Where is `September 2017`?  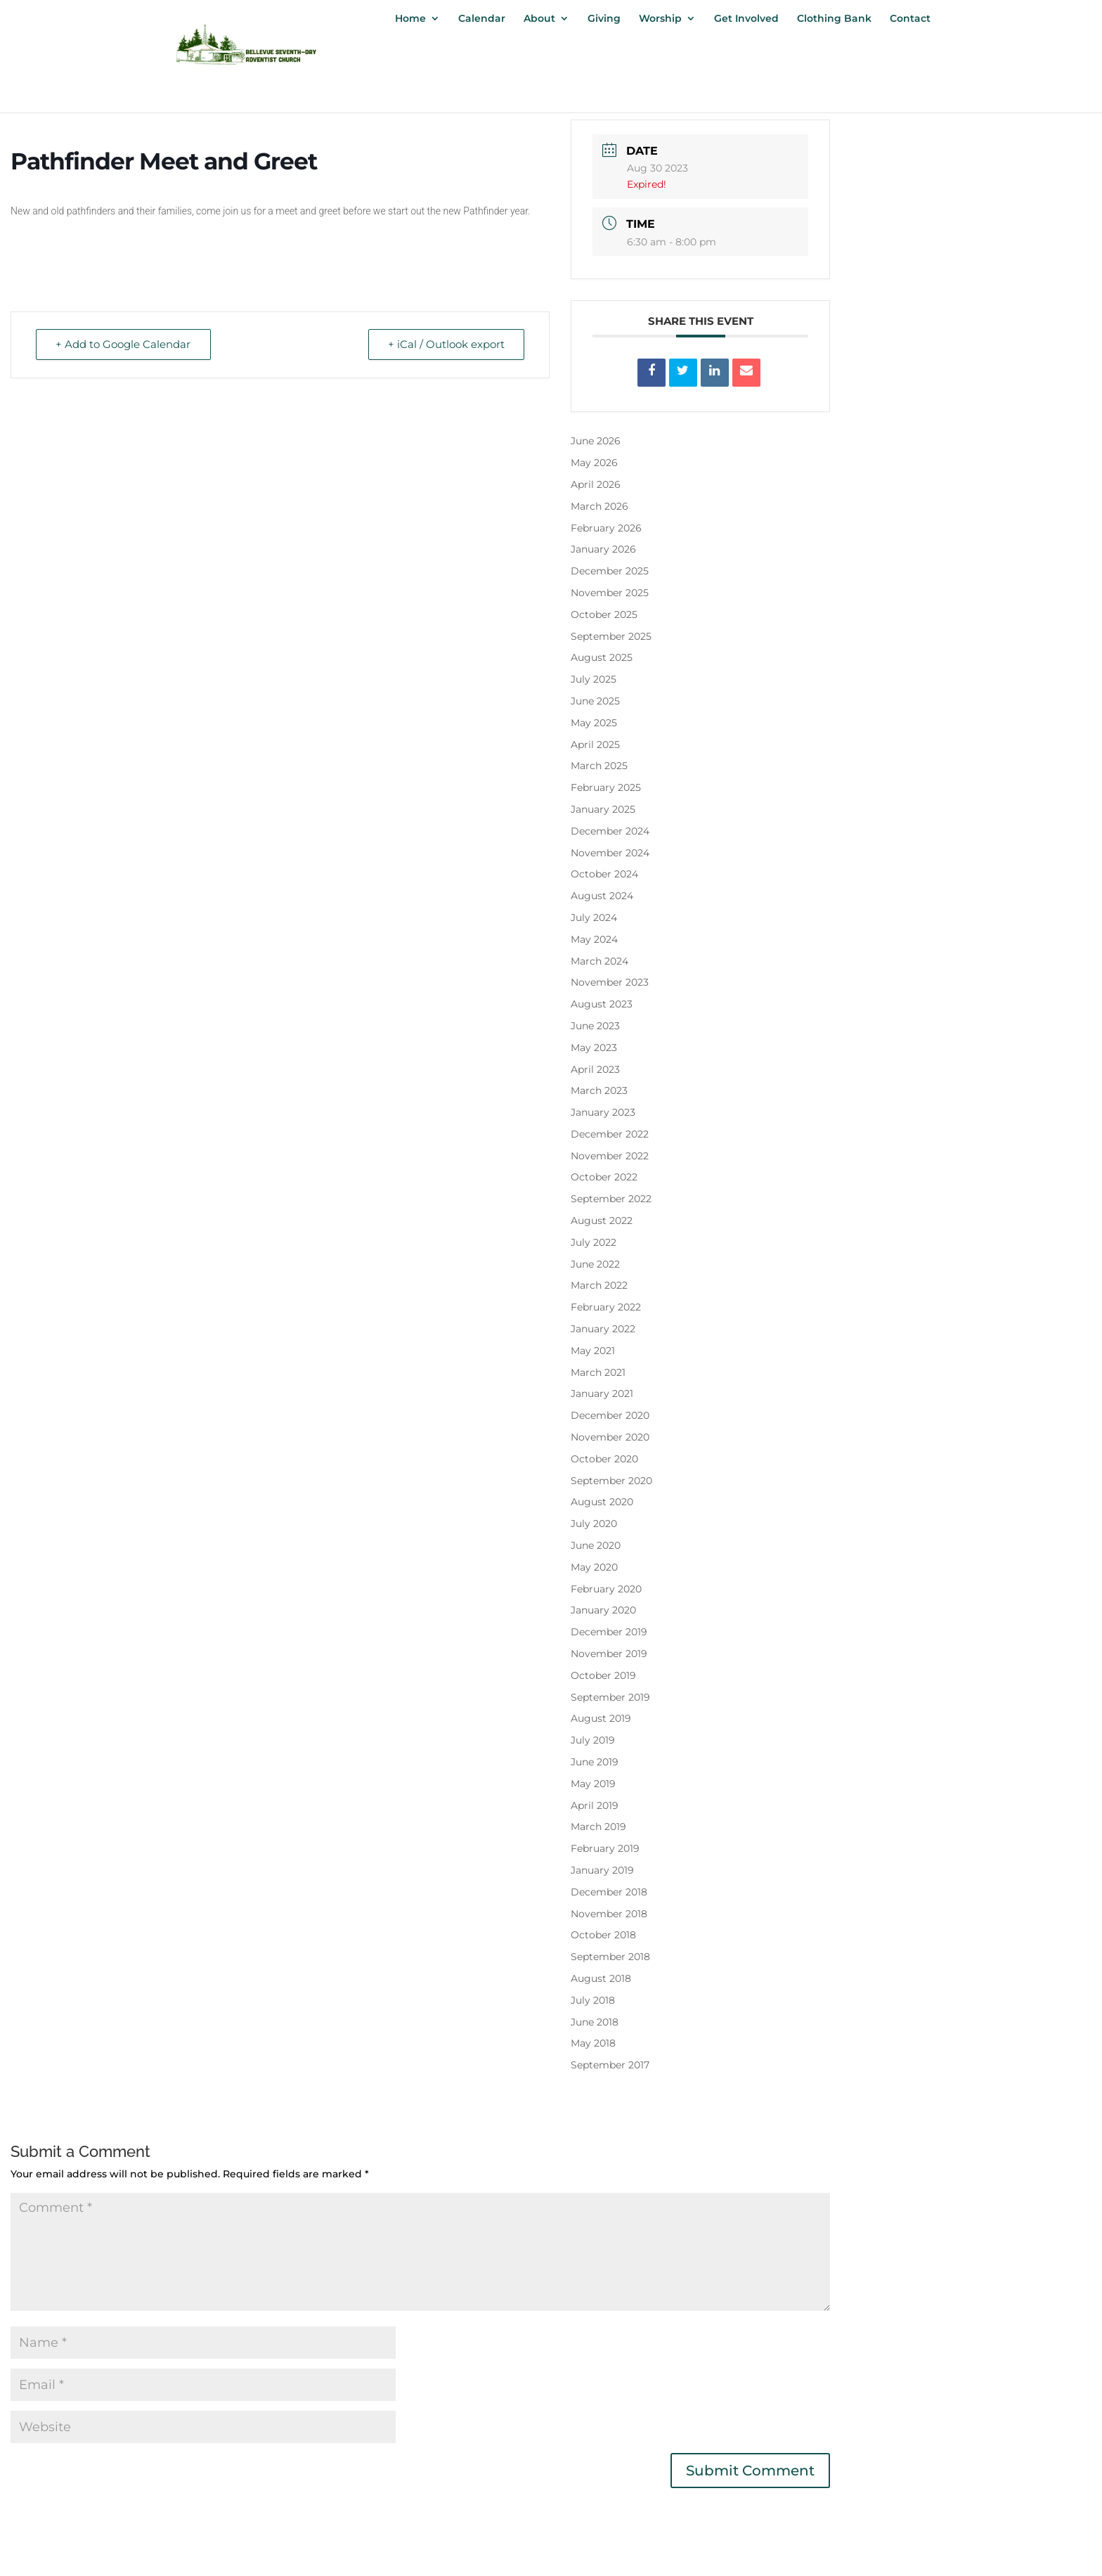 September 2017 is located at coordinates (610, 2065).